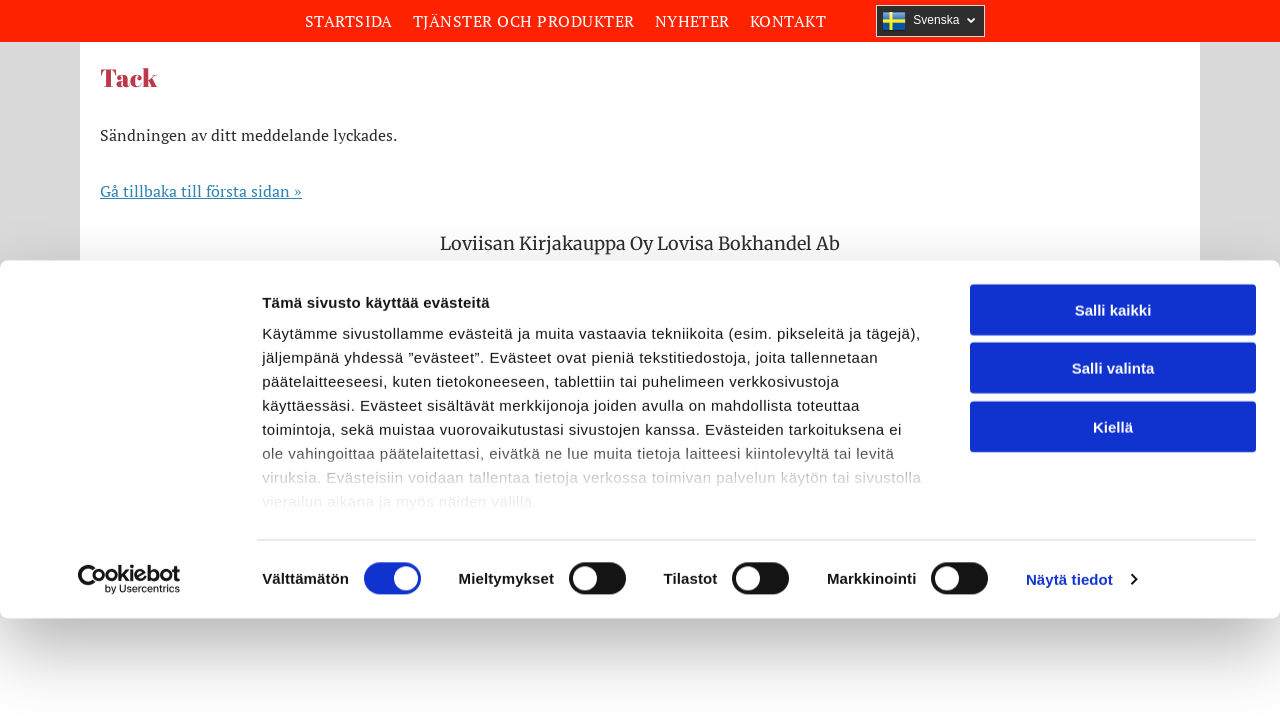 The image size is (1280, 720). I want to click on [Cookiebot by Usercentrics - opens in a new window], so click(129, 415).